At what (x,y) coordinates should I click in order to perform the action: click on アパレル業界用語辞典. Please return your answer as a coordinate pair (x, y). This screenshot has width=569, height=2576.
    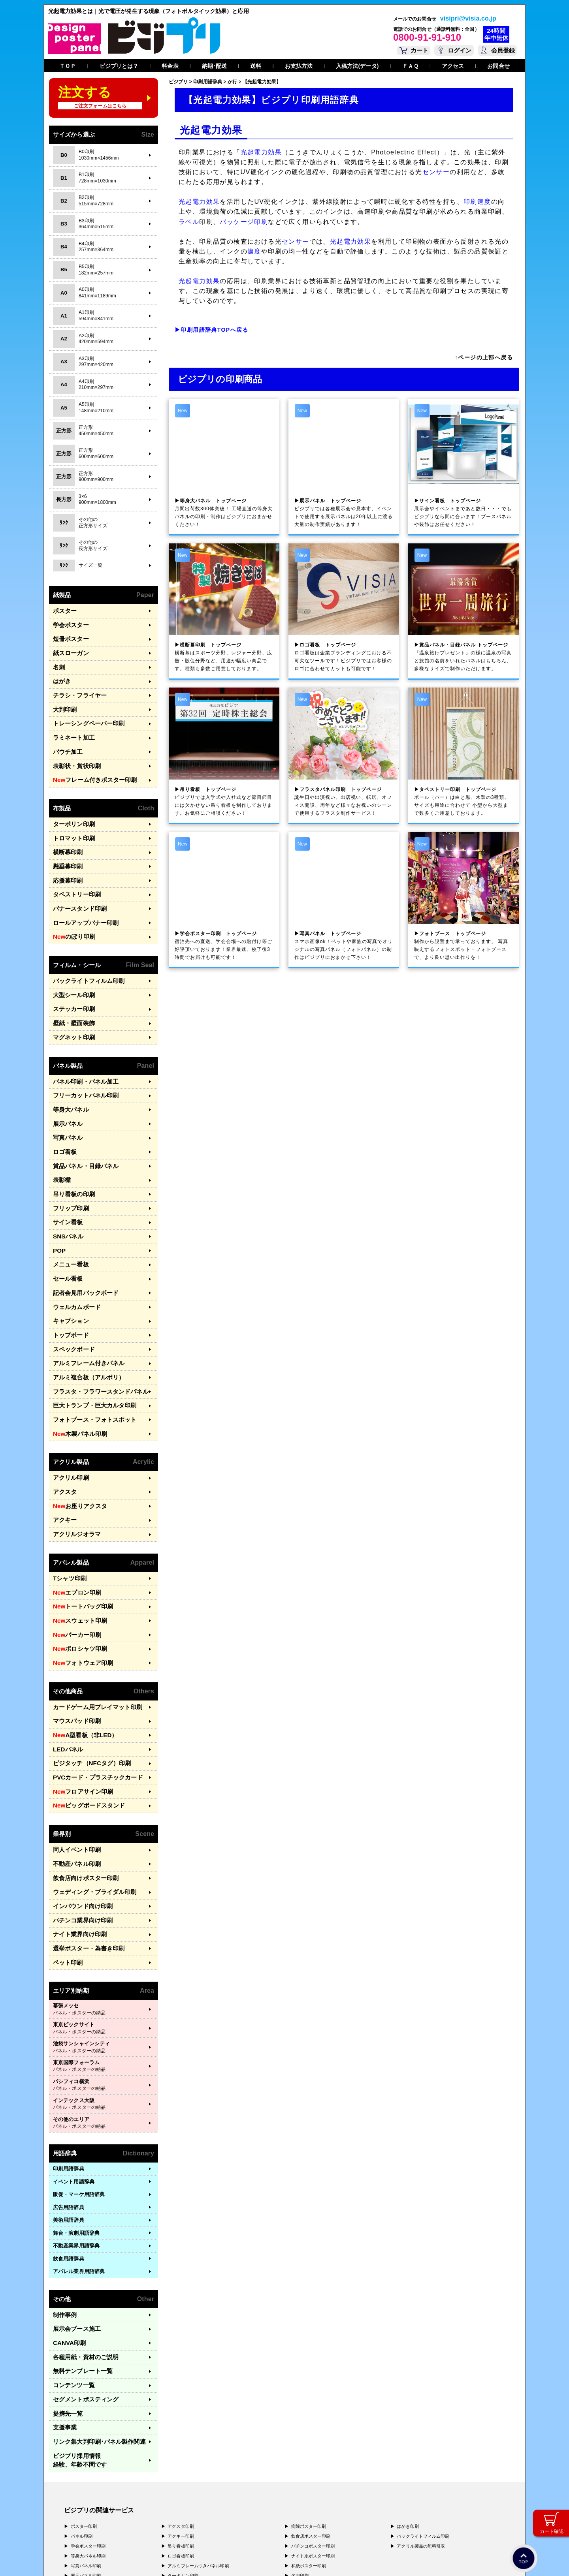
    Looking at the image, I should click on (79, 2168).